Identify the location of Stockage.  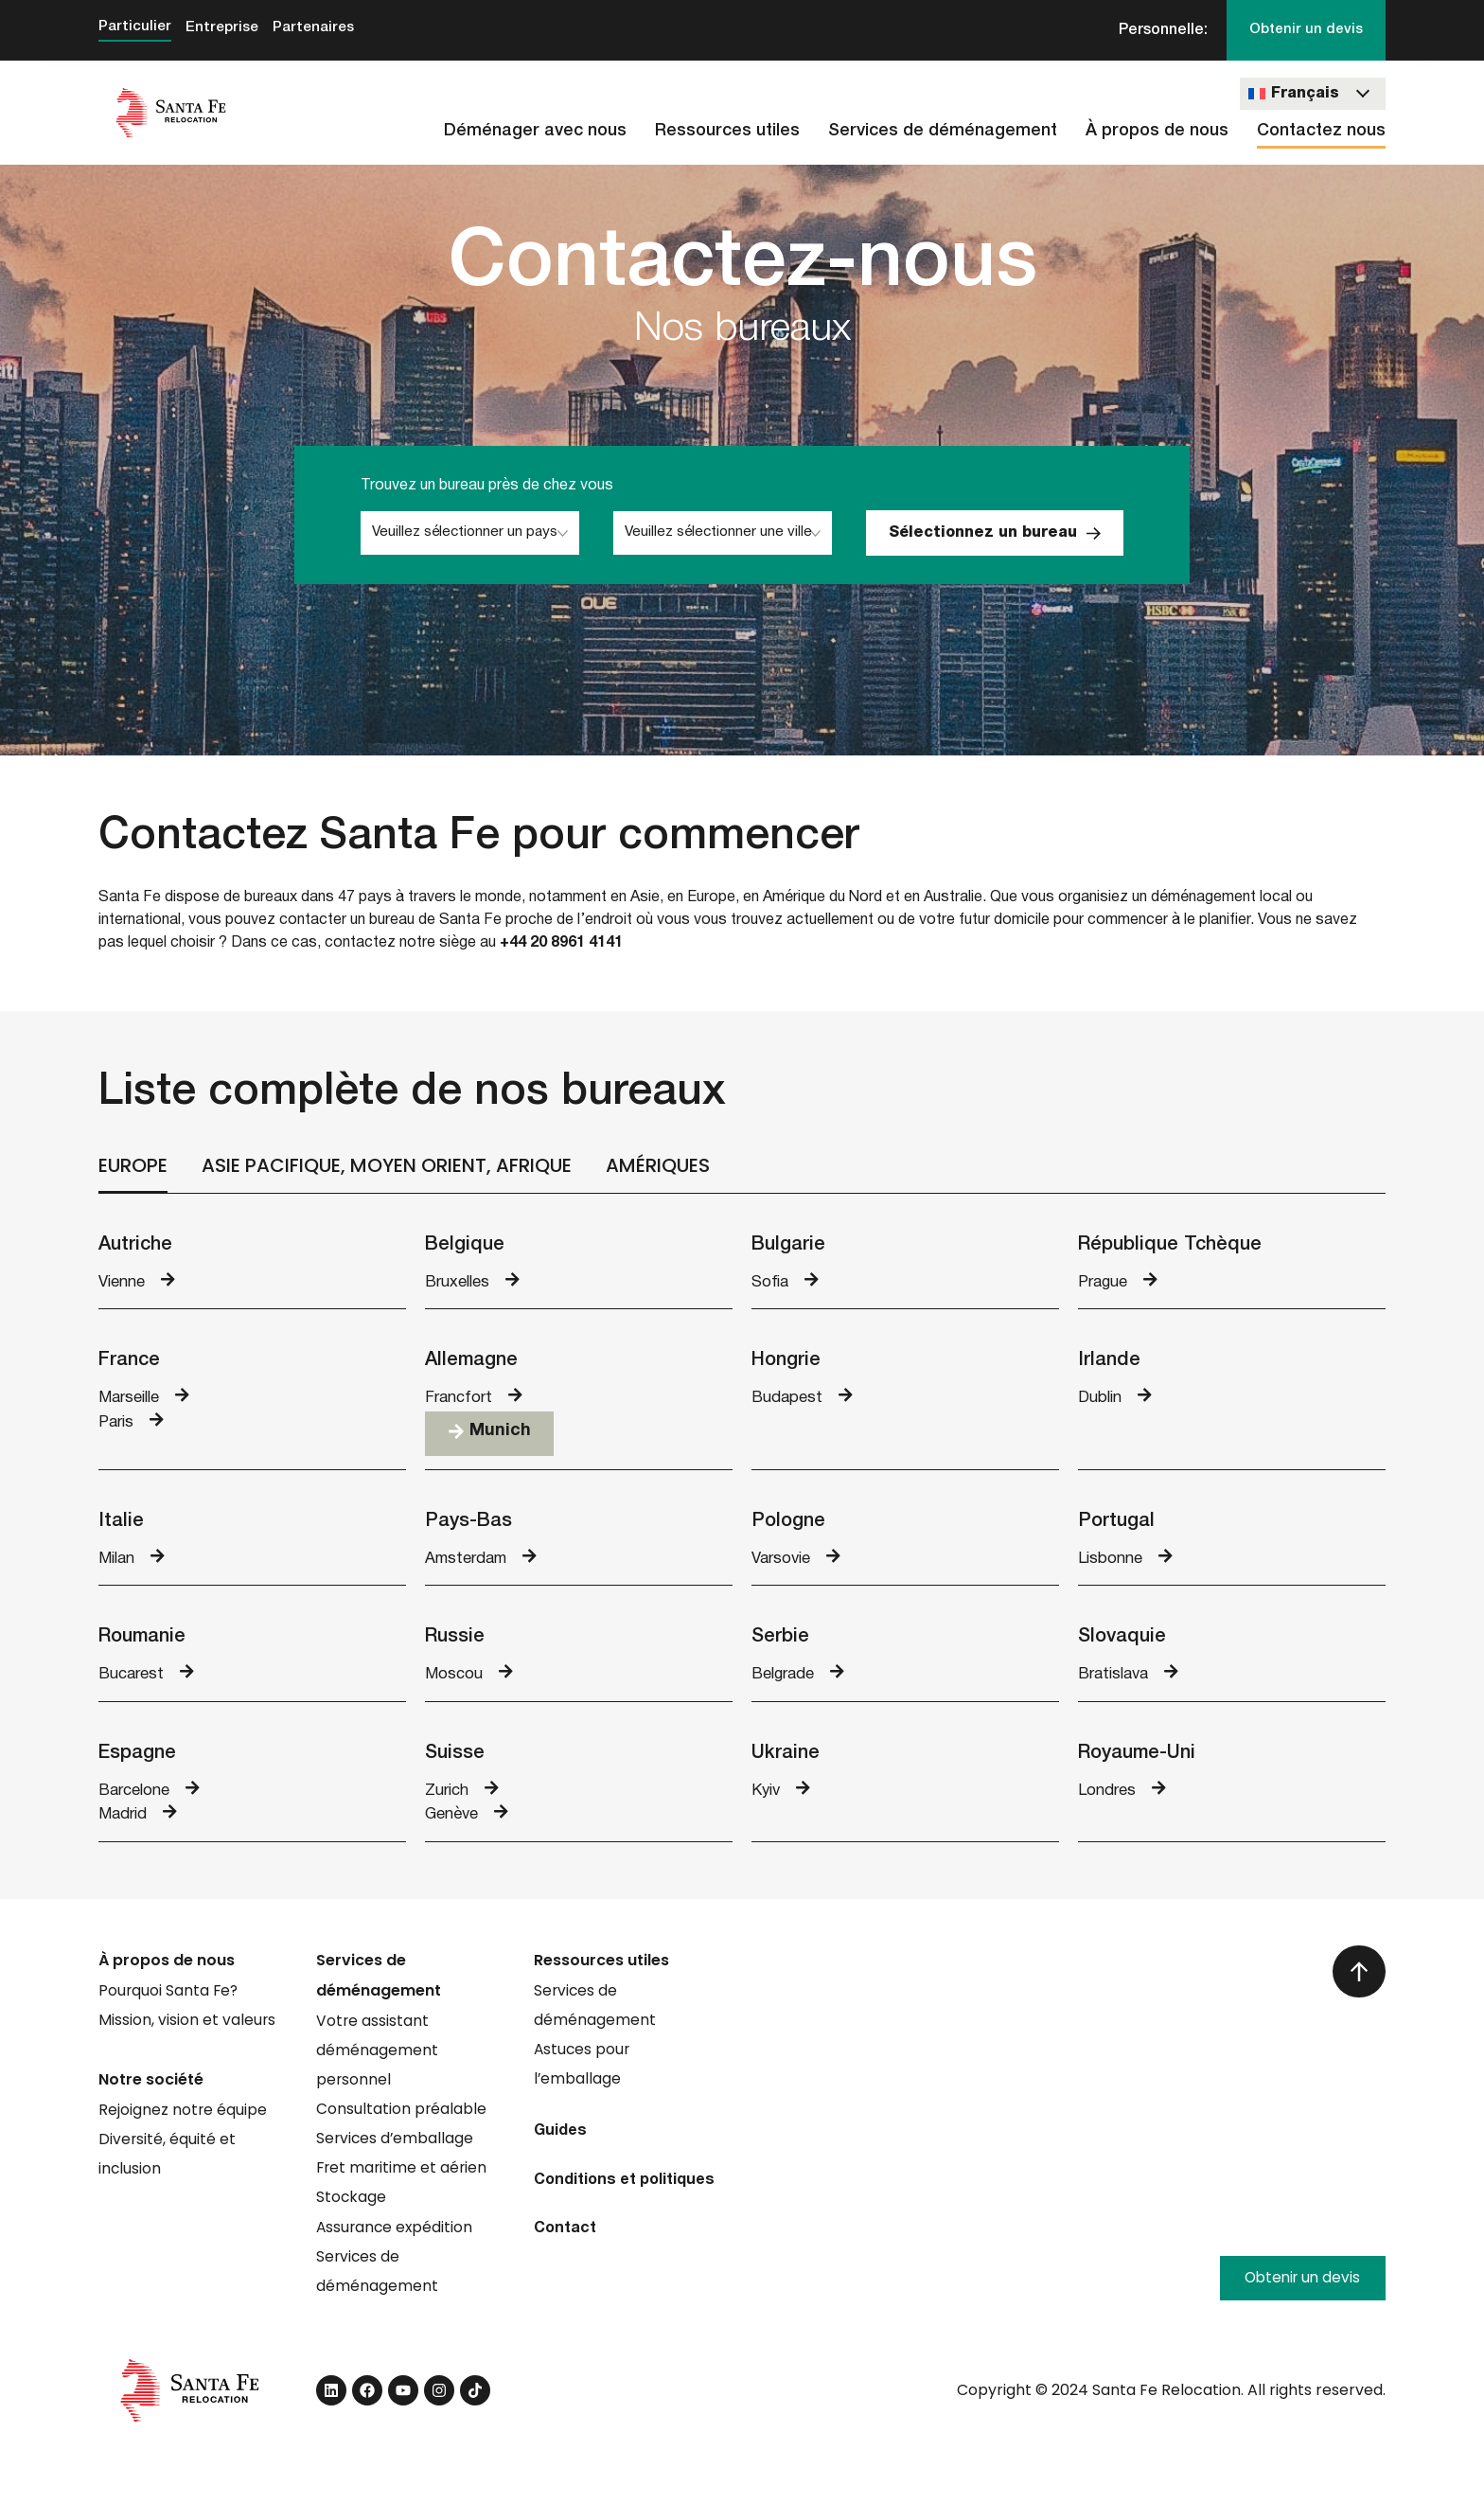
(351, 2212).